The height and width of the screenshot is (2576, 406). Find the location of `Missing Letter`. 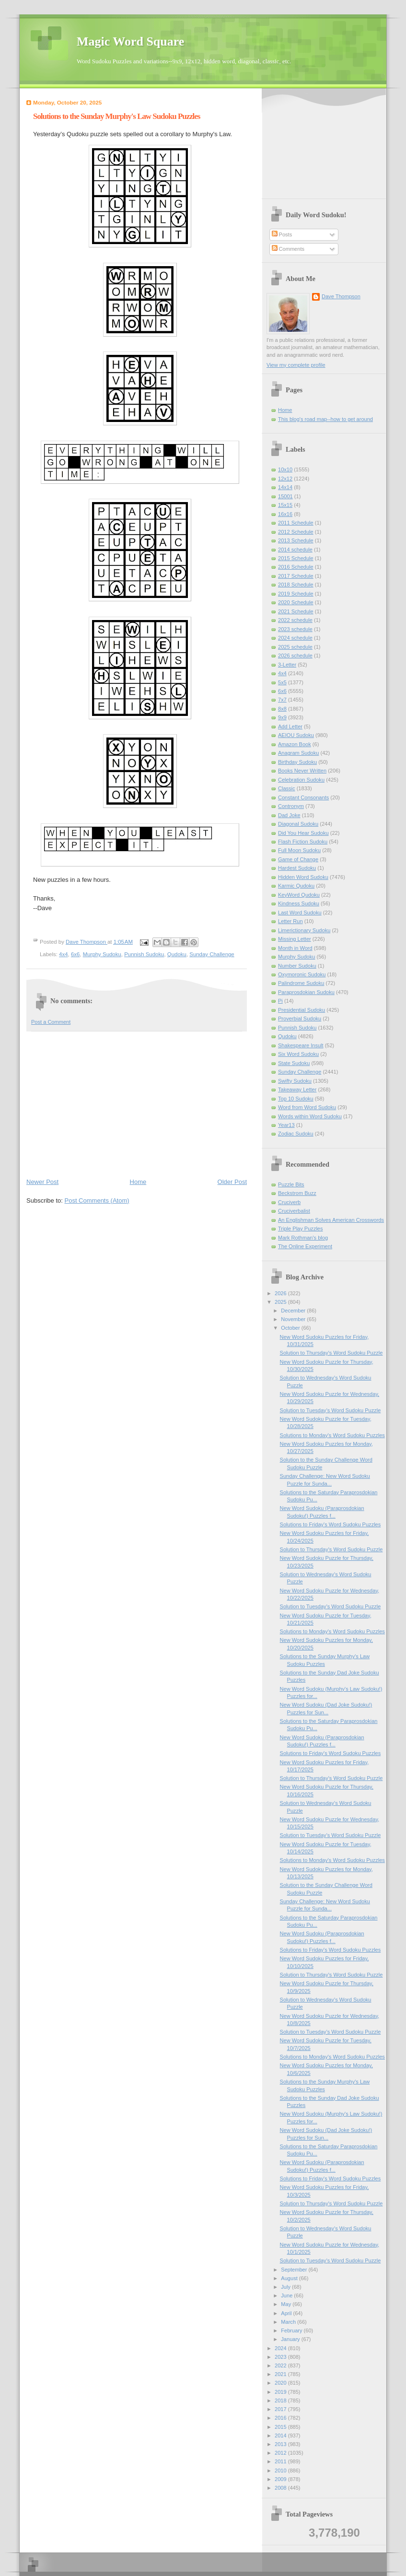

Missing Letter is located at coordinates (294, 939).